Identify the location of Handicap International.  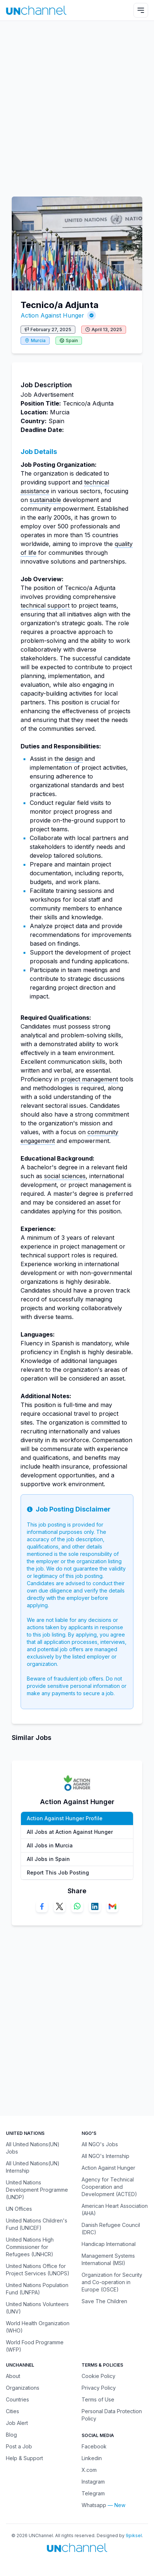
(109, 2244).